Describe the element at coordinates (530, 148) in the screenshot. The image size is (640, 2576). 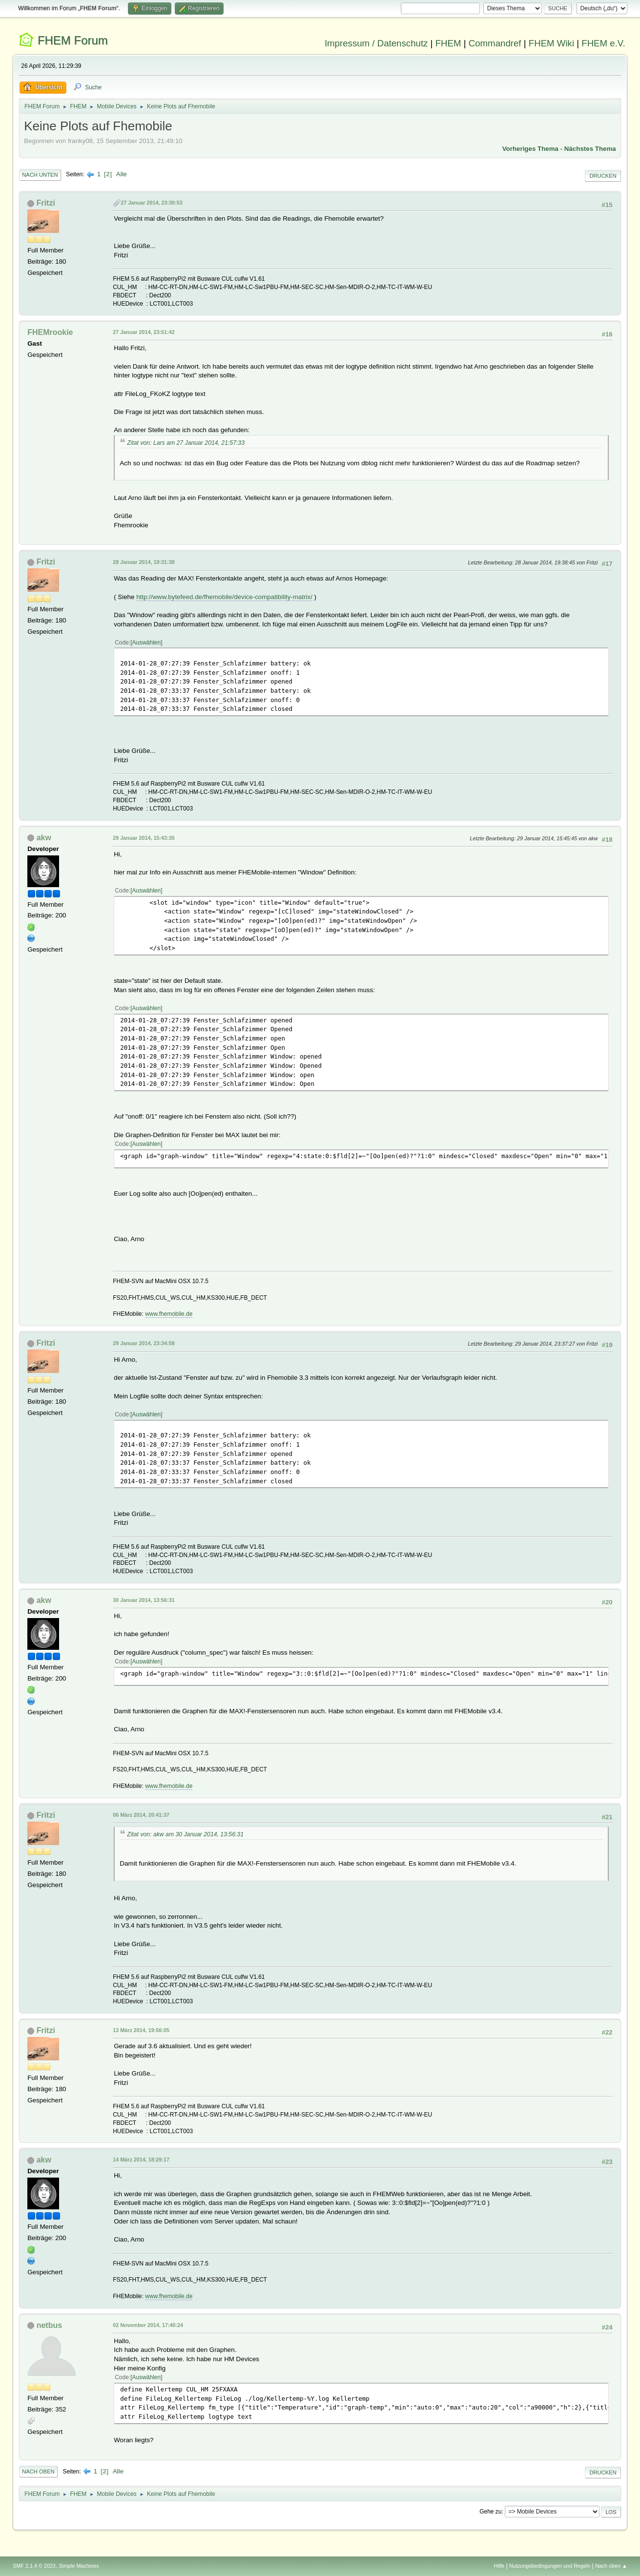
I see `Vorheriges Thema` at that location.